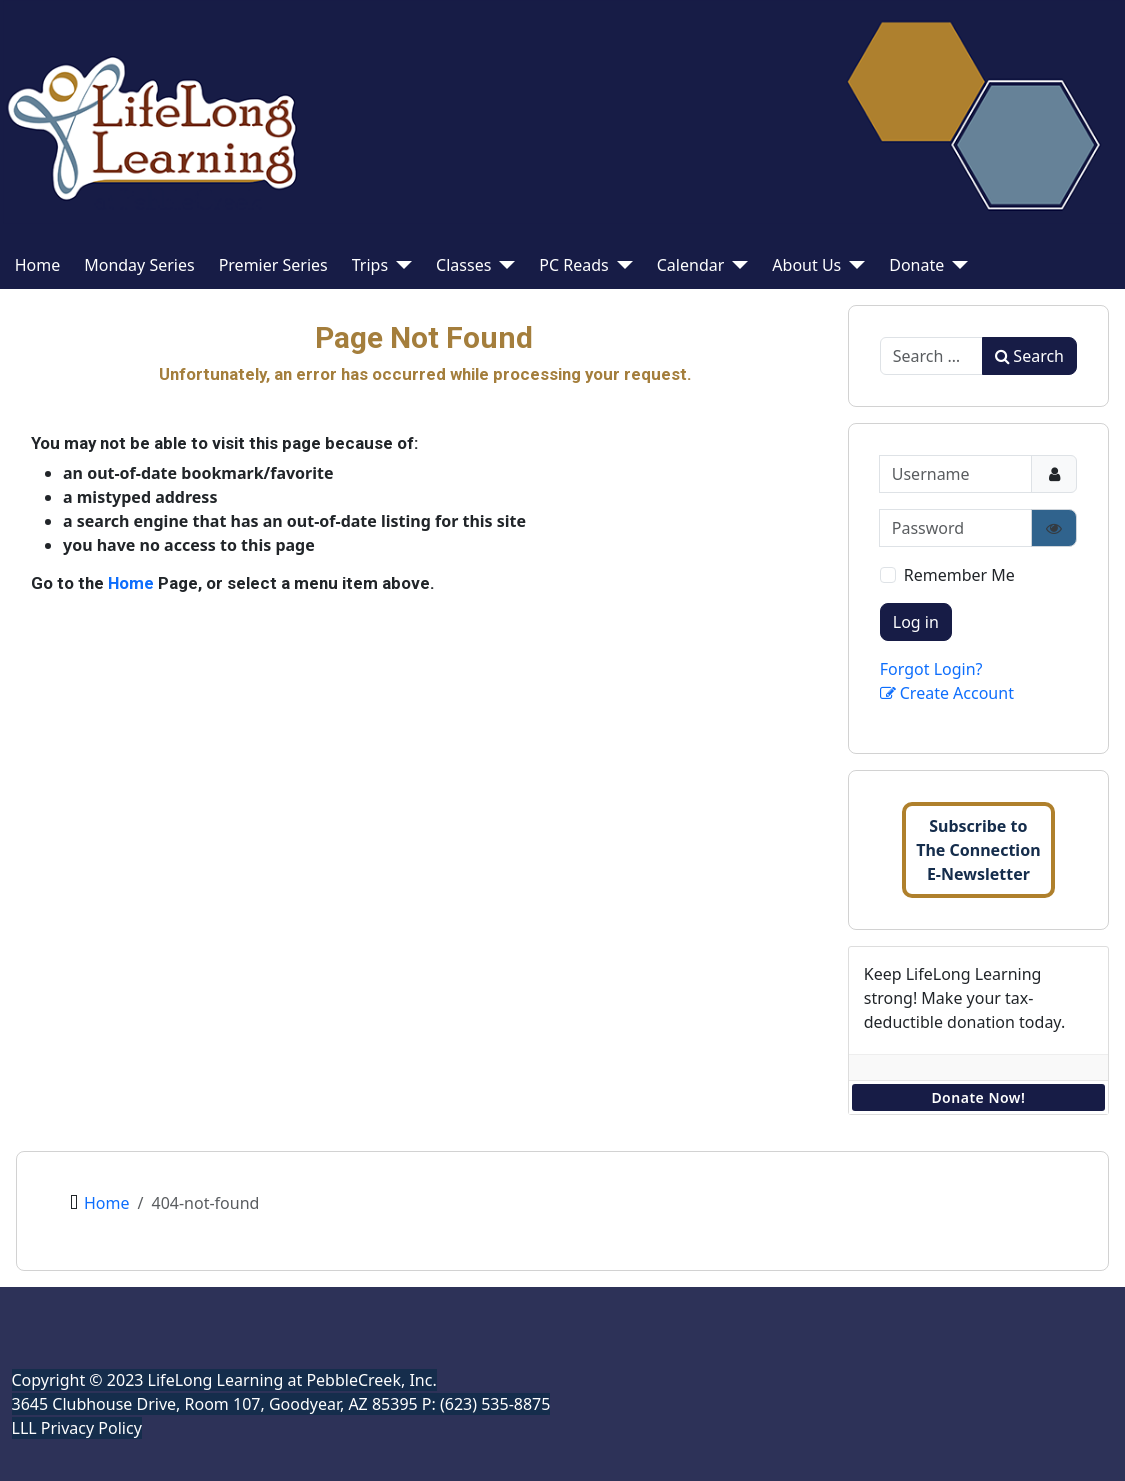 The width and height of the screenshot is (1125, 1481). Describe the element at coordinates (978, 1097) in the screenshot. I see `Donate Now!` at that location.